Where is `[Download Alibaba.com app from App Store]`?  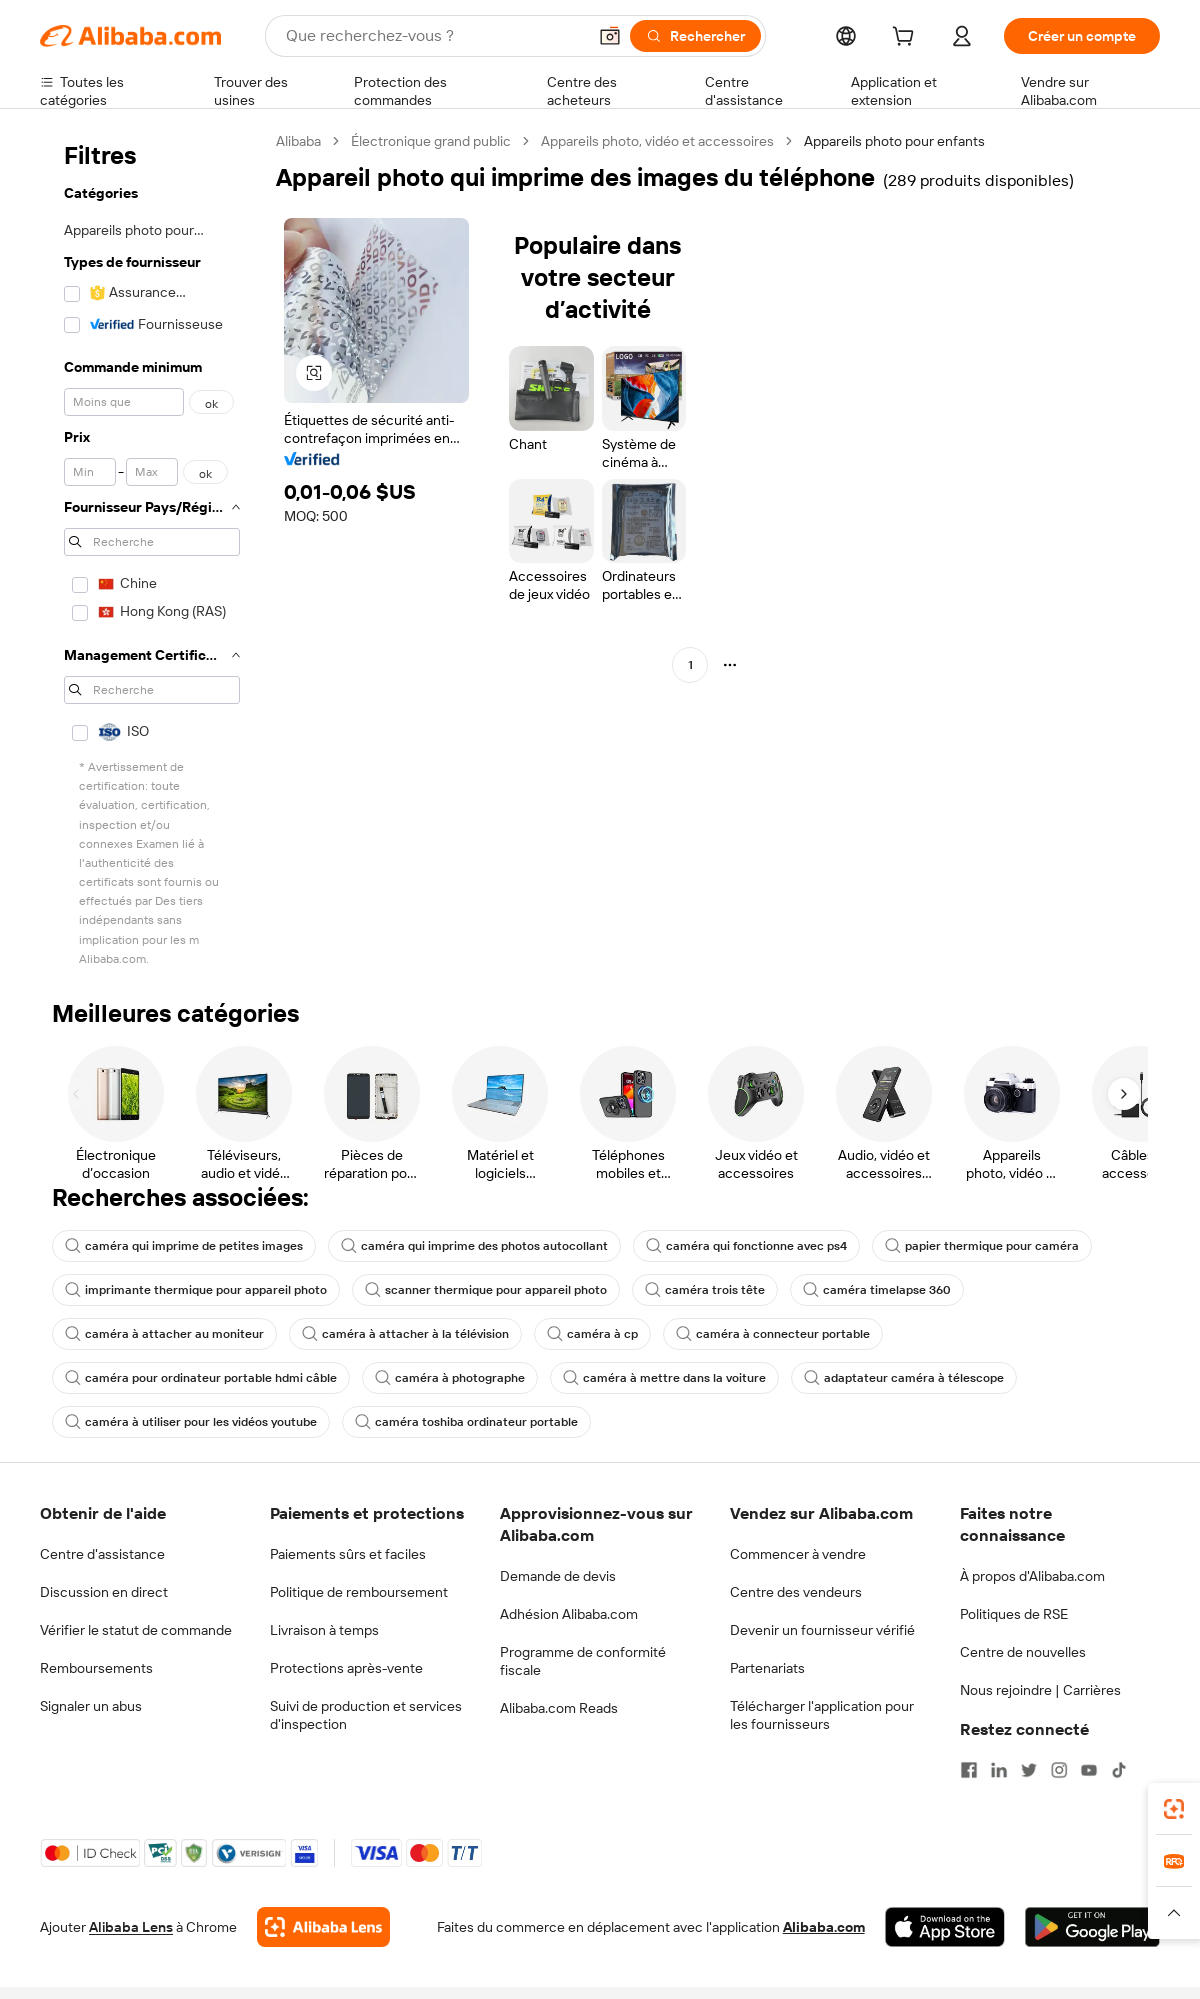 [Download Alibaba.com app from App Store] is located at coordinates (945, 1927).